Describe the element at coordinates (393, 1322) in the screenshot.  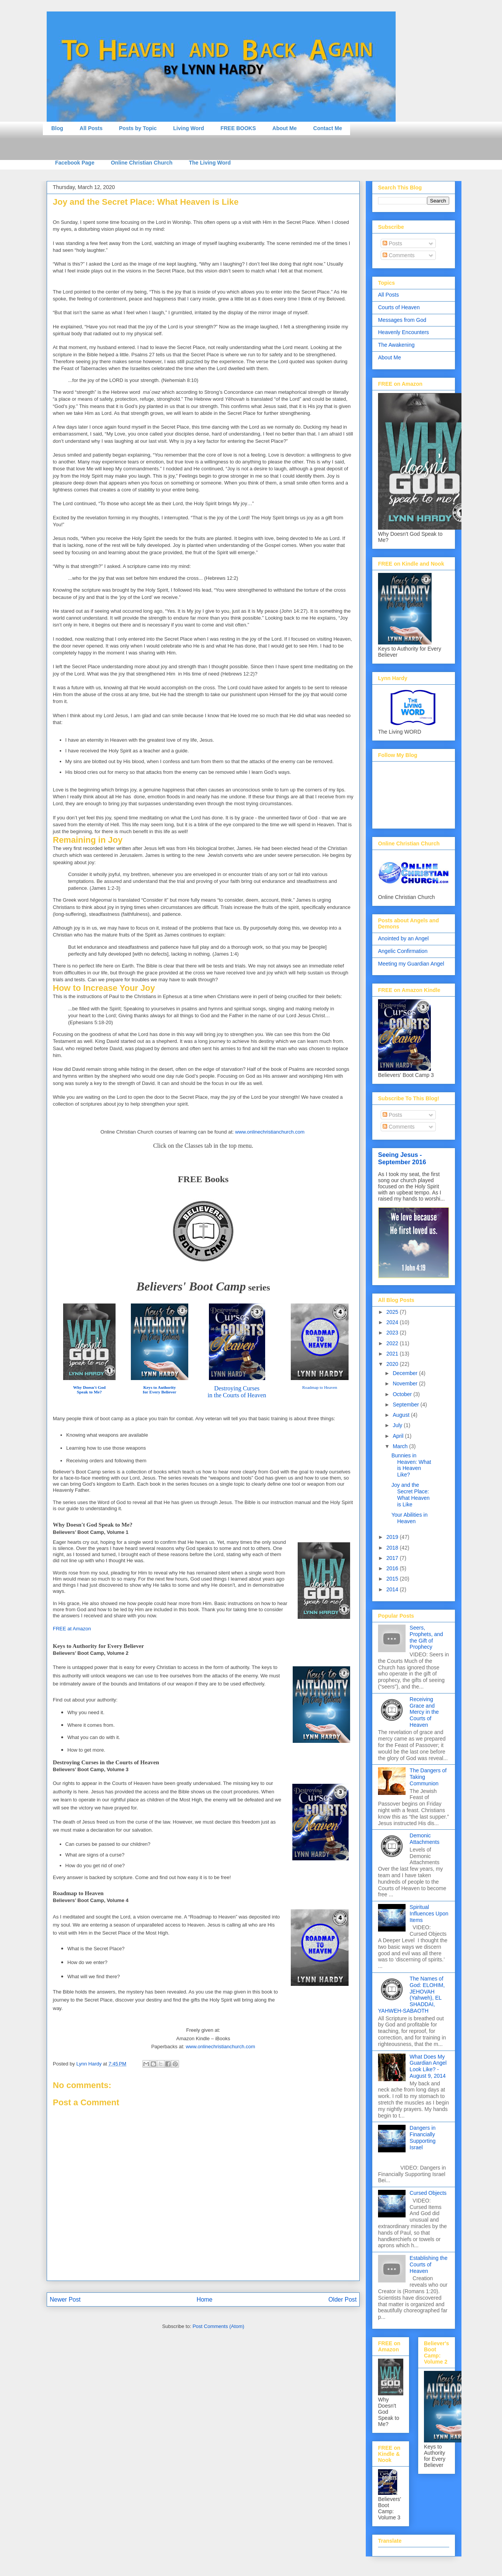
I see `2024` at that location.